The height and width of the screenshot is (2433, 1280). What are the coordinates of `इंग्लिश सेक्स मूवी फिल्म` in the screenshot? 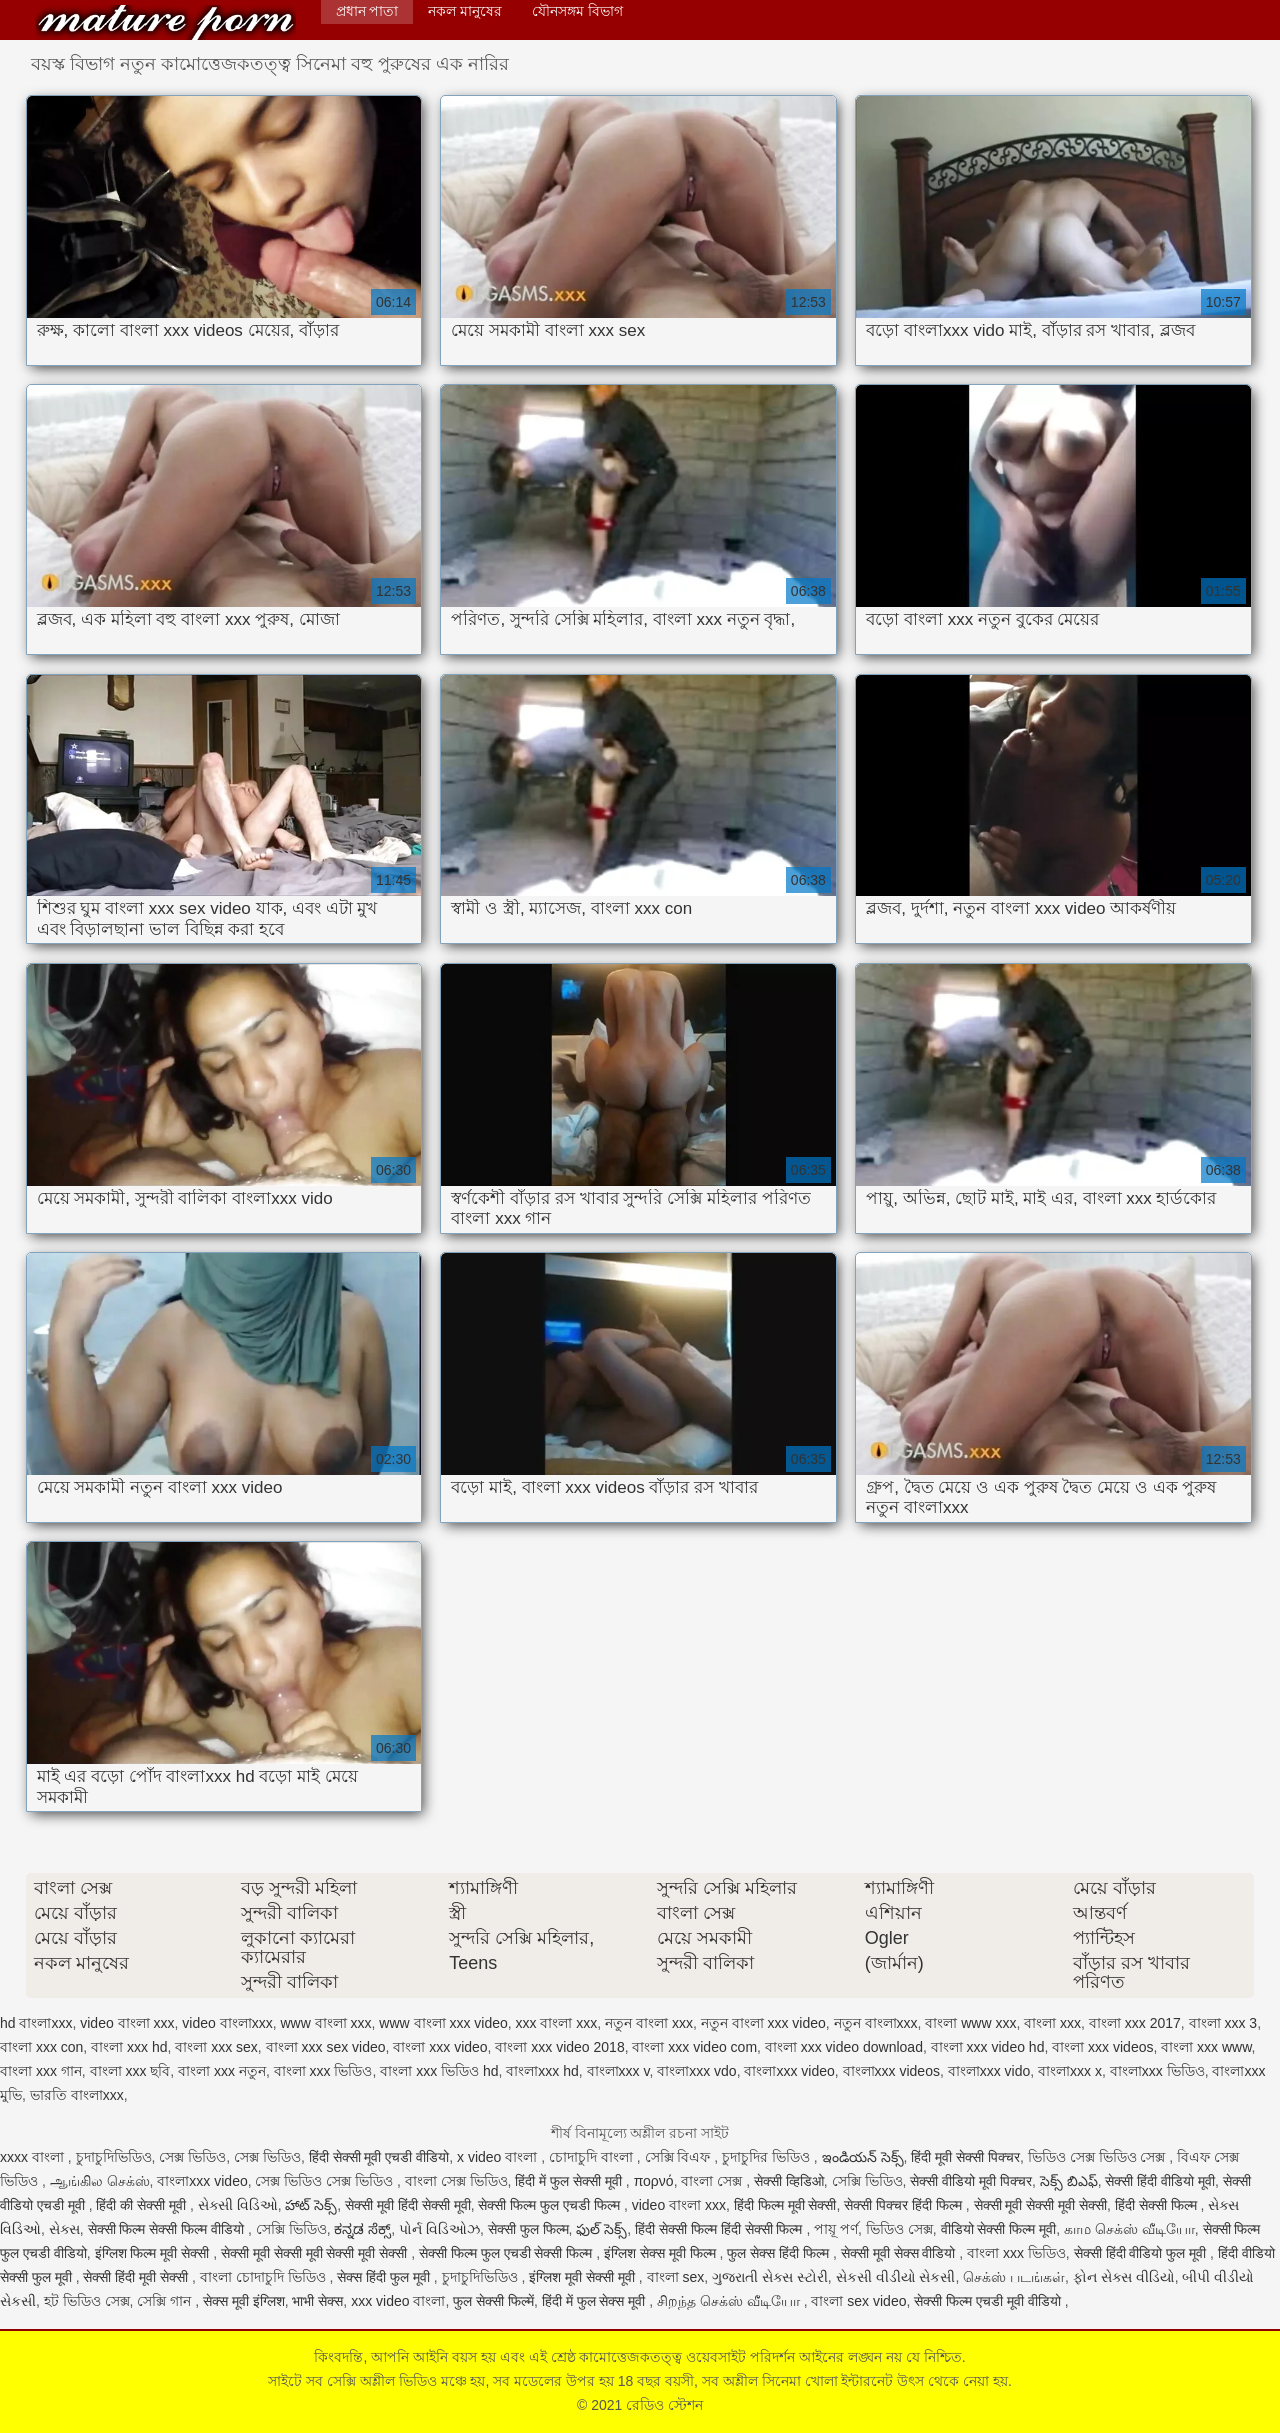 It's located at (662, 2253).